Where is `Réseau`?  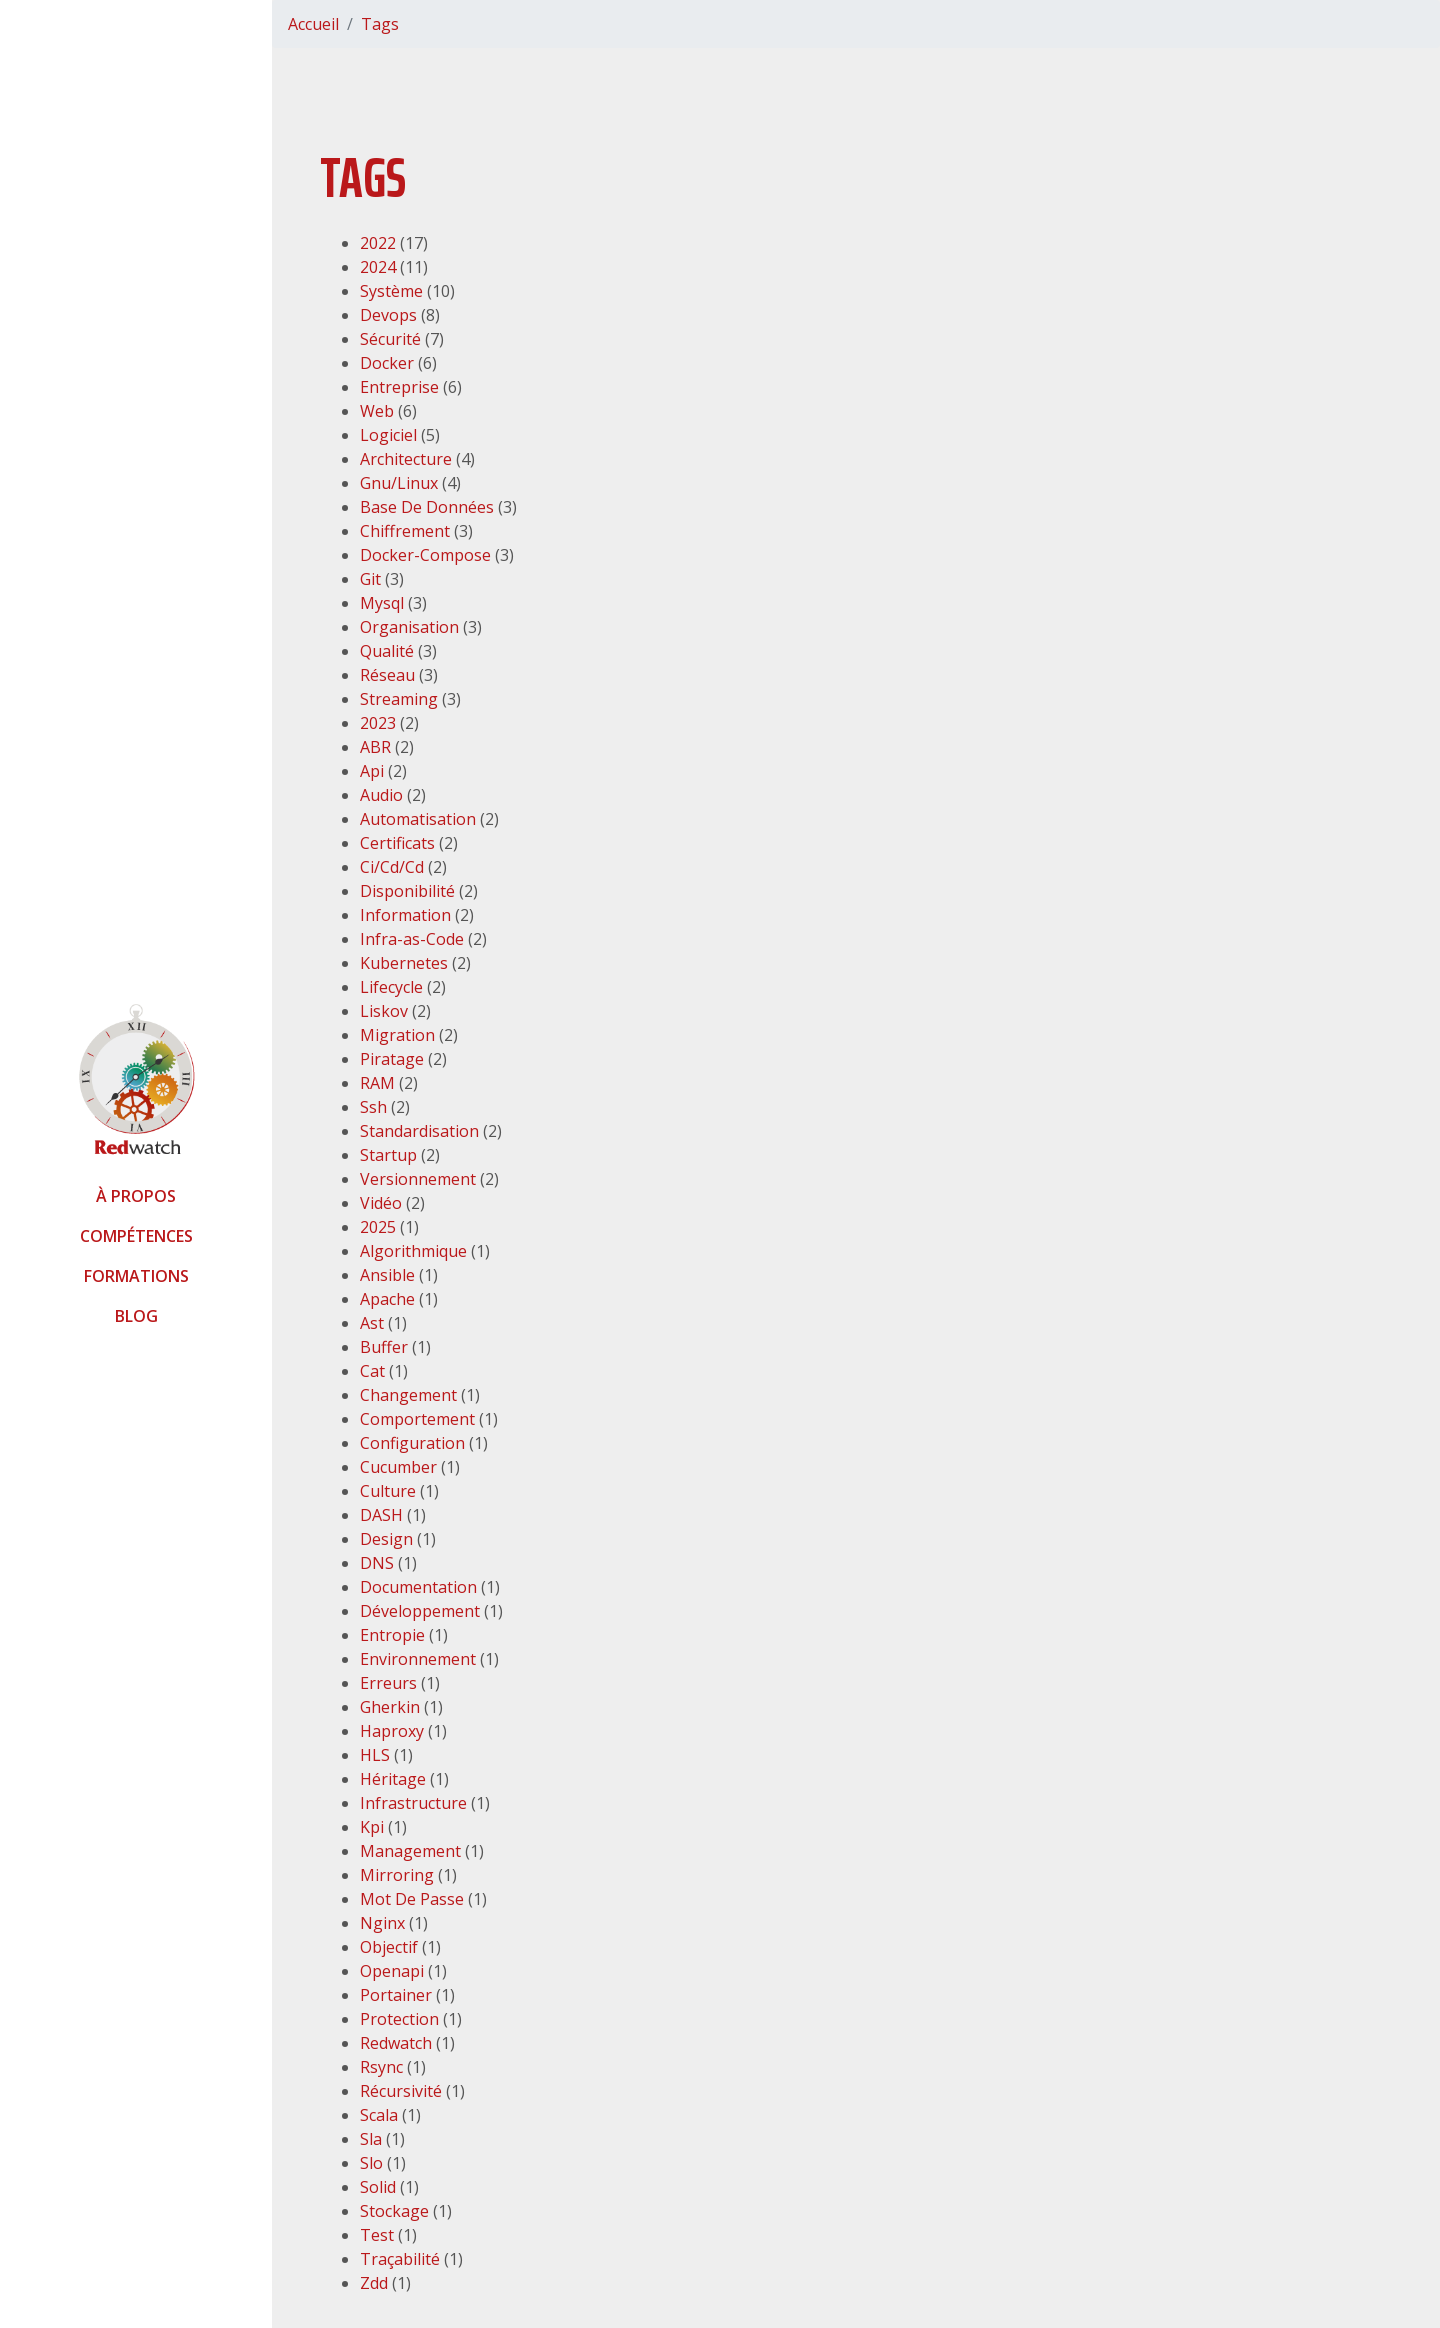
Réseau is located at coordinates (387, 675).